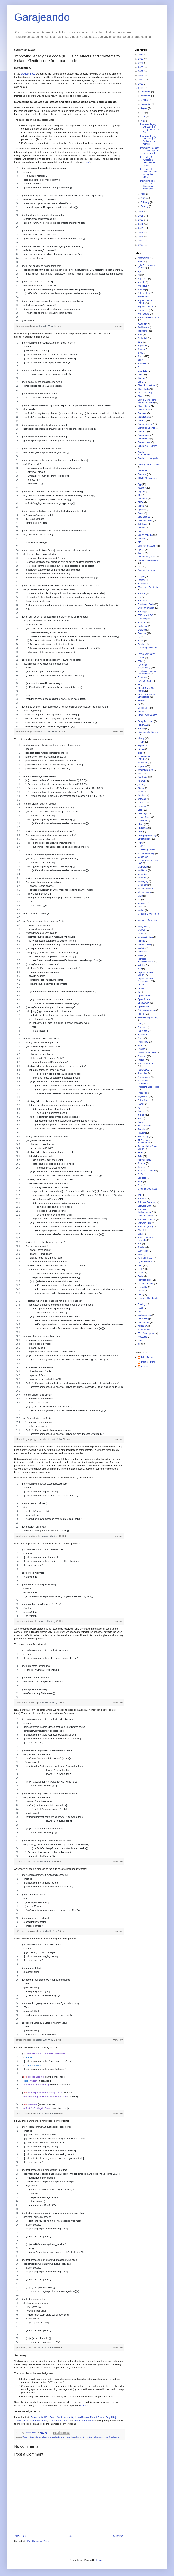  What do you see at coordinates (144, 406) in the screenshot?
I see `ClojureBridge` at bounding box center [144, 406].